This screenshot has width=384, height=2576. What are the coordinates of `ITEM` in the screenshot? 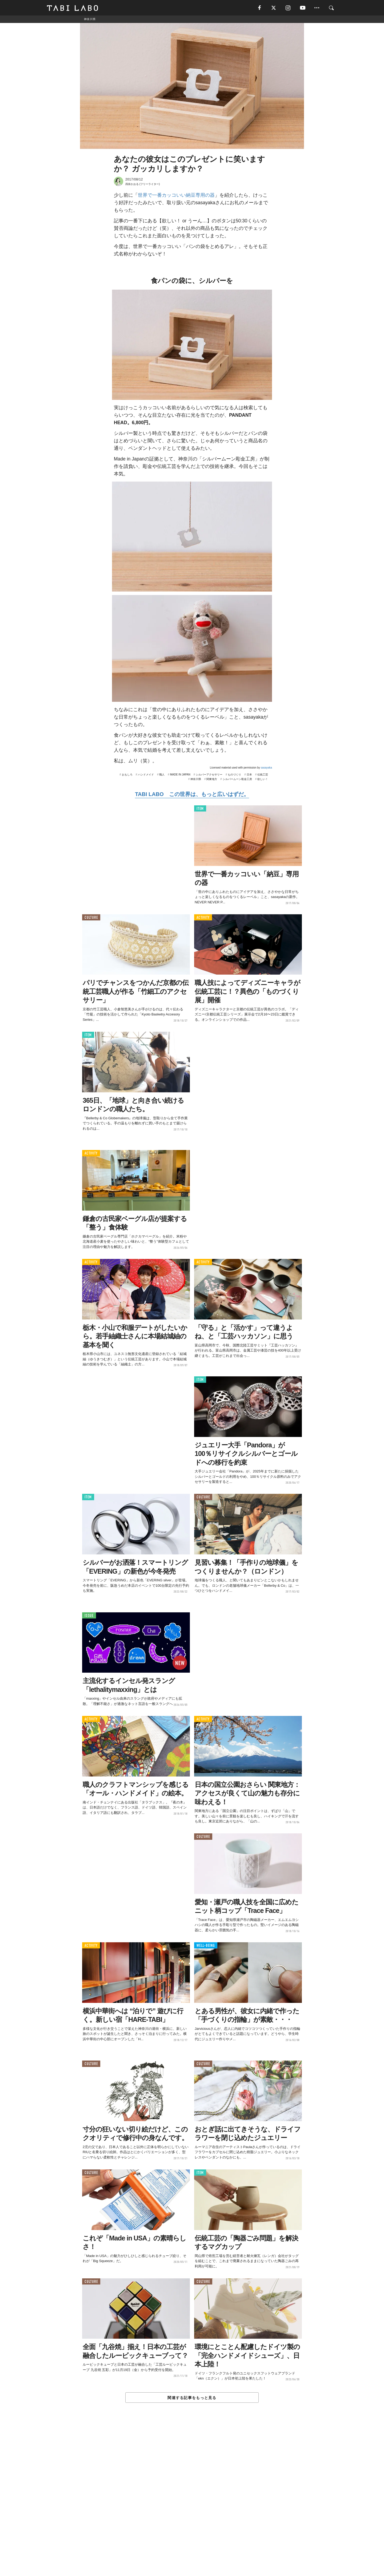 It's located at (200, 809).